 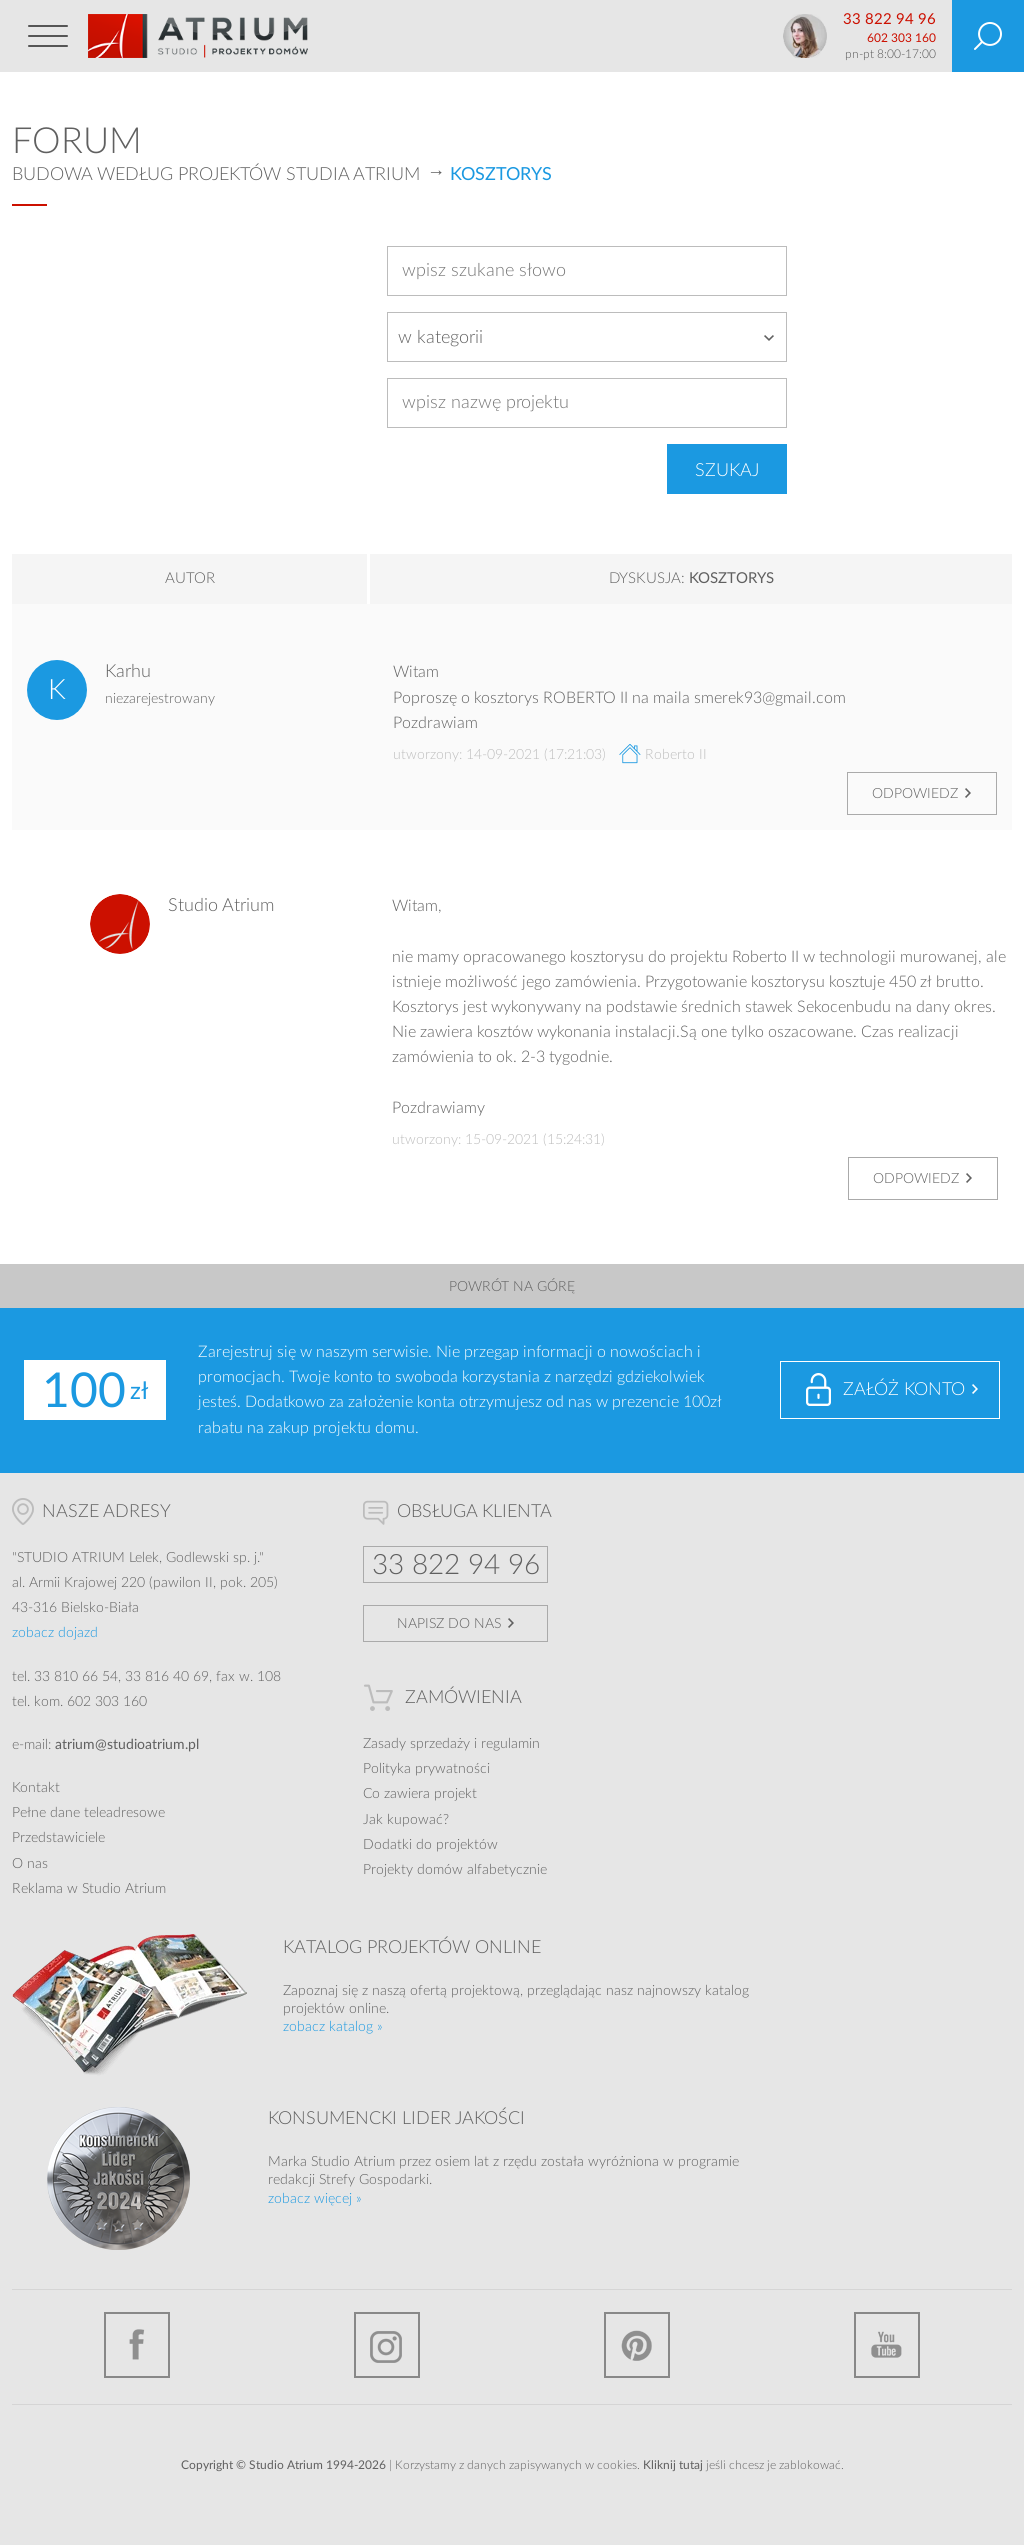 I want to click on 602 303 160, so click(x=901, y=38).